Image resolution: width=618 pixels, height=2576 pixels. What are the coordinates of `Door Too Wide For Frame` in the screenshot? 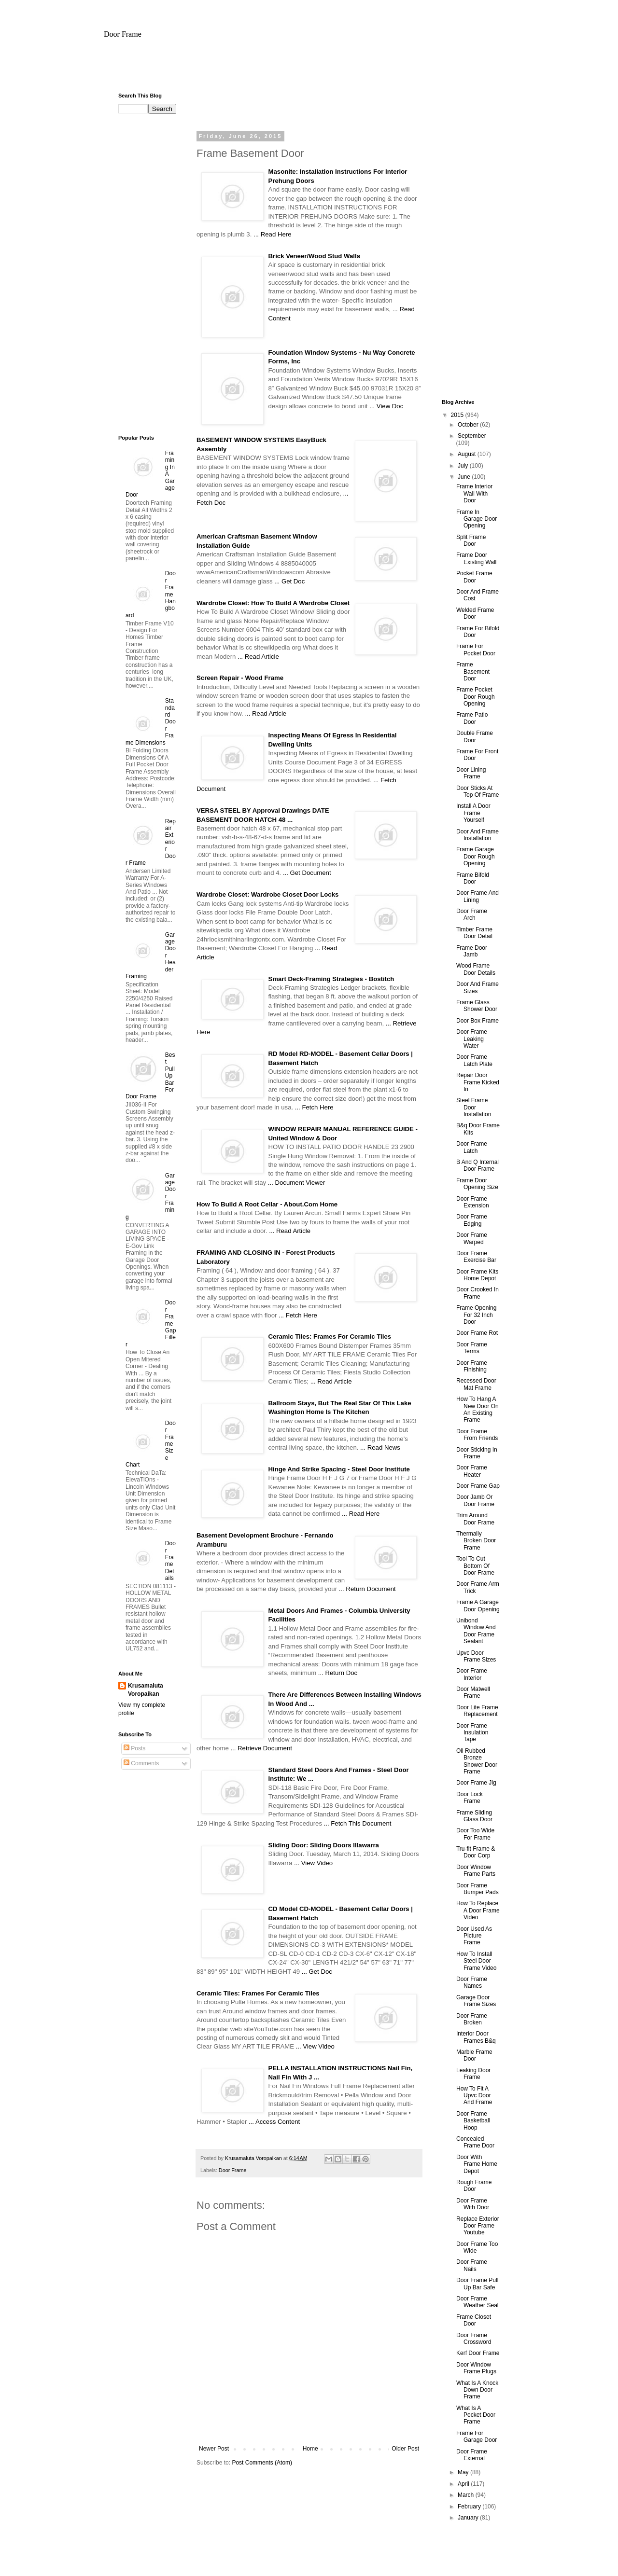 It's located at (475, 1834).